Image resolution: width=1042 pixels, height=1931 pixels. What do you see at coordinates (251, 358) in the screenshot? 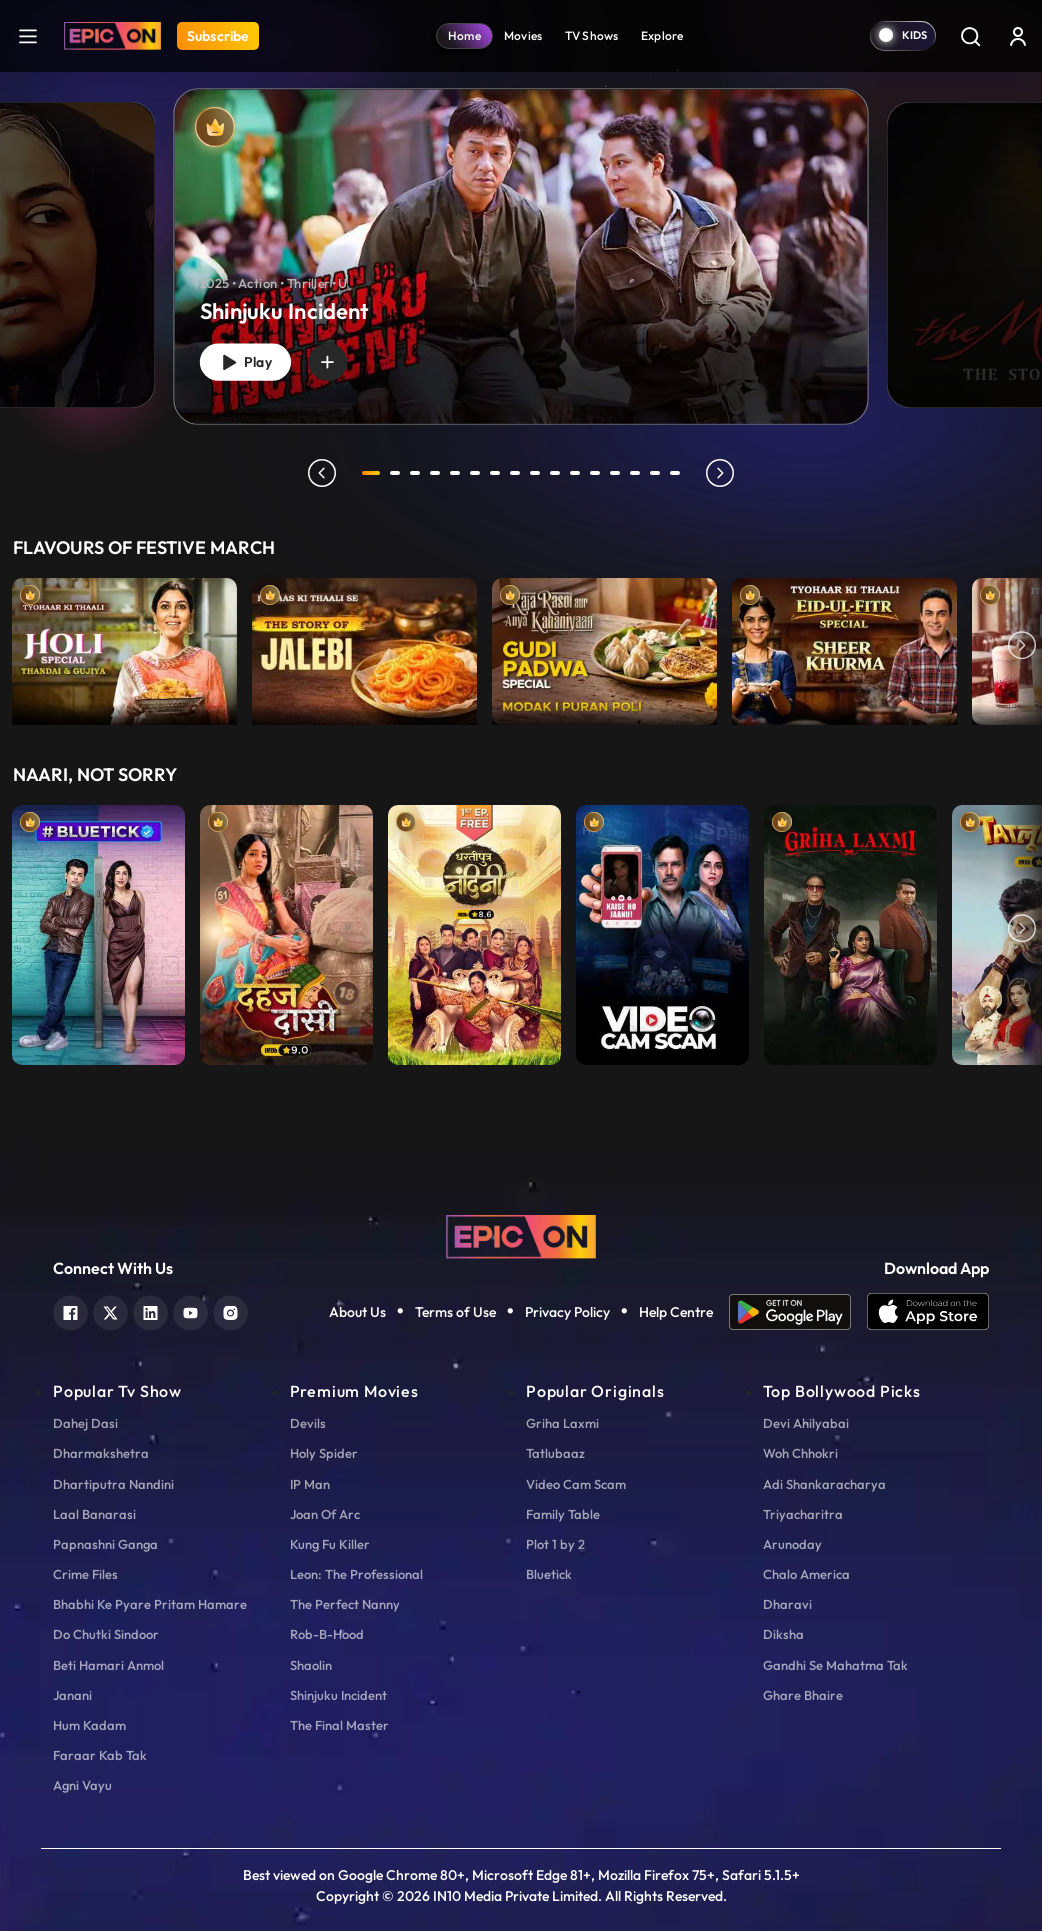
I see `Play` at bounding box center [251, 358].